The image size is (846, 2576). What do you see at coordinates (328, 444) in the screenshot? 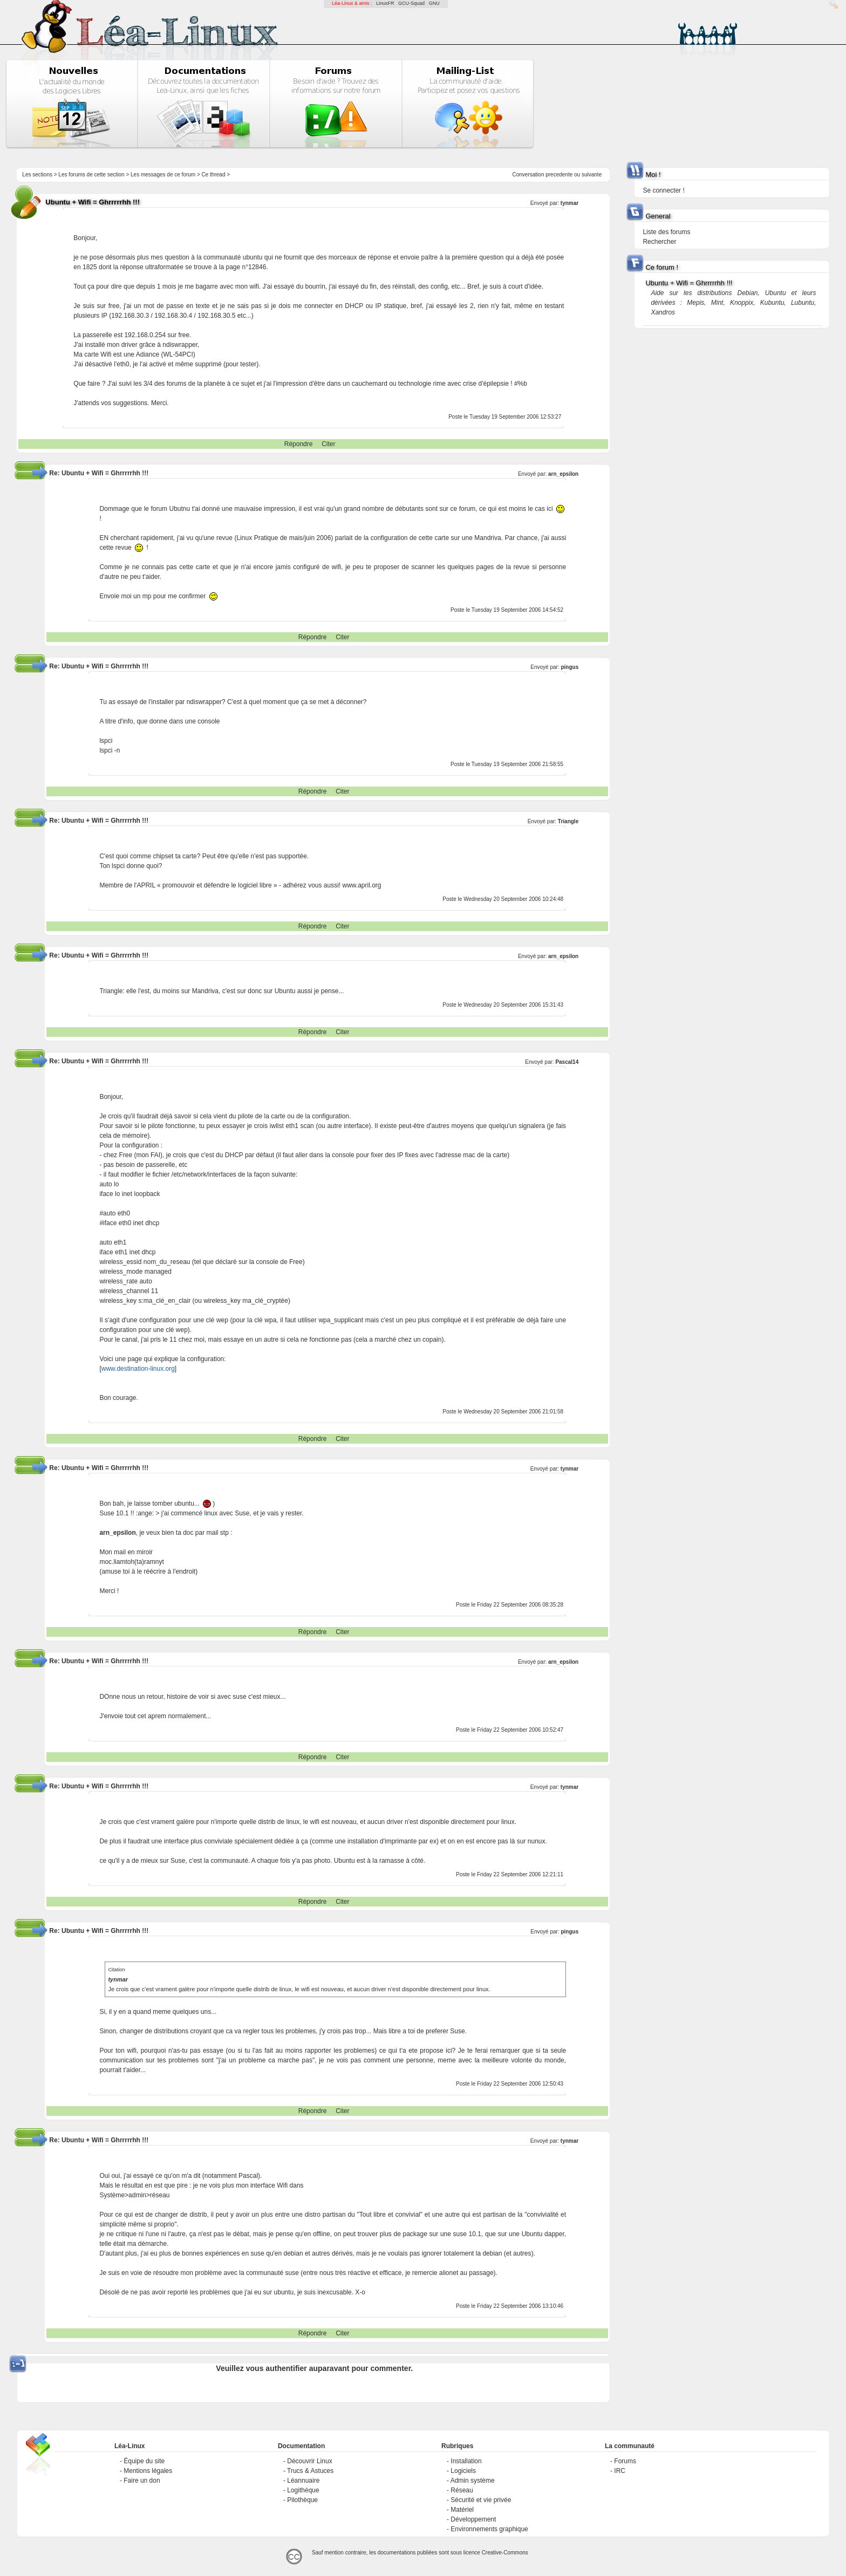
I see `Citer` at bounding box center [328, 444].